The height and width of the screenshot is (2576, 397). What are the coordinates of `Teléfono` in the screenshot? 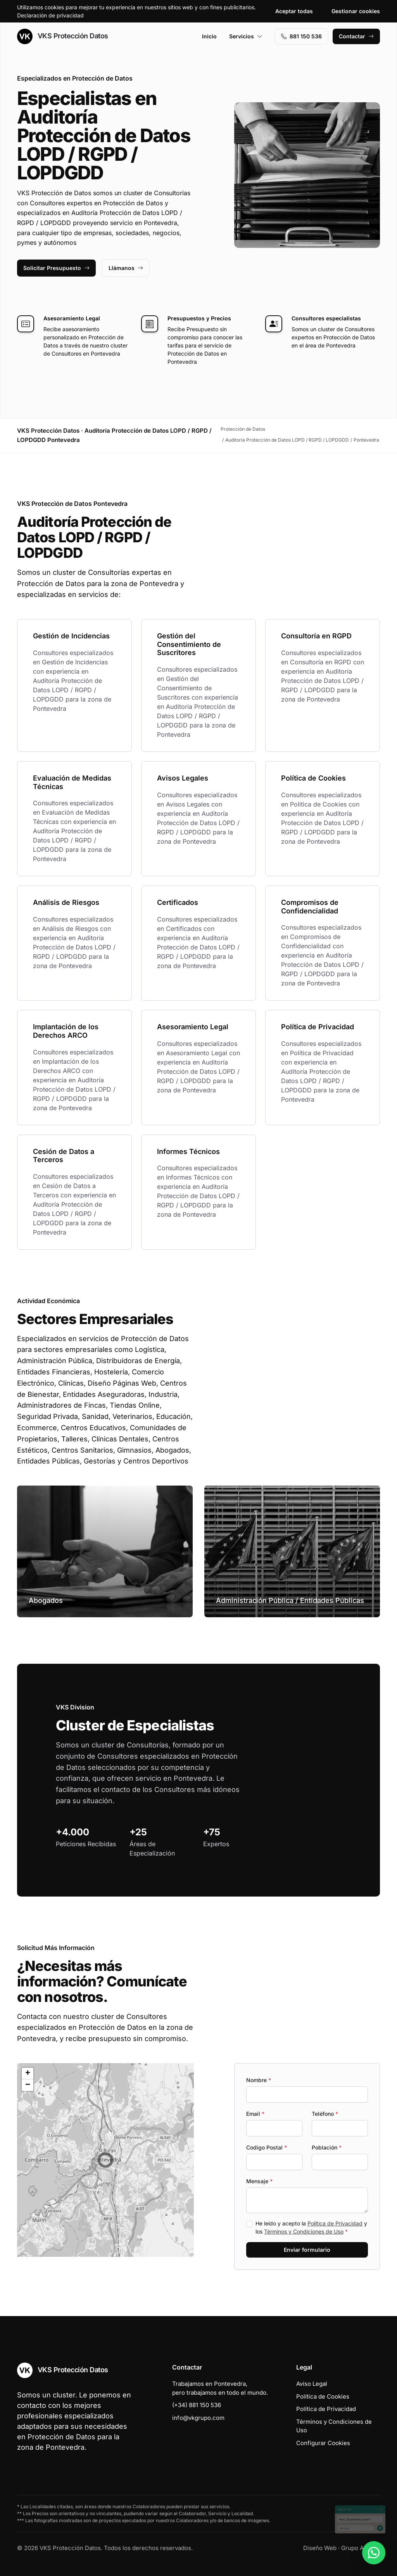 It's located at (325, 2113).